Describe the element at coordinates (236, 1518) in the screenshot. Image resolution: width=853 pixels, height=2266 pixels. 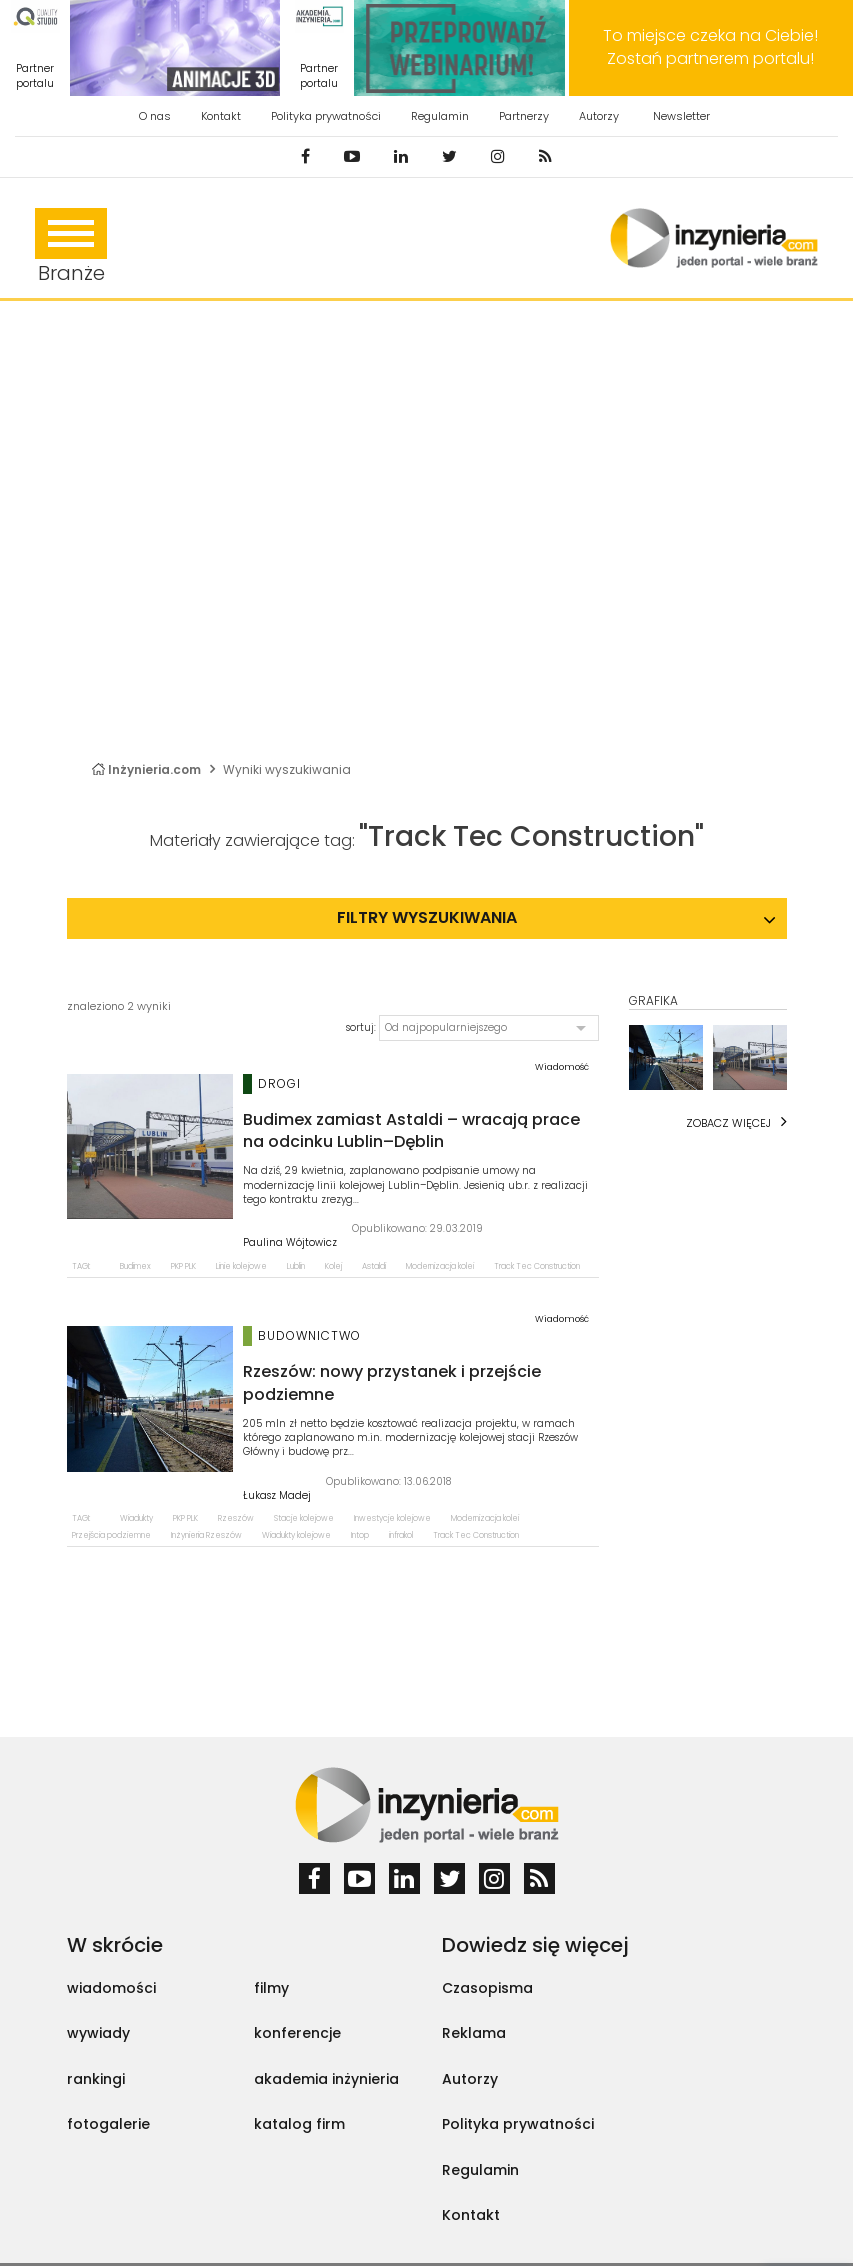
I see `Rzeszów` at that location.